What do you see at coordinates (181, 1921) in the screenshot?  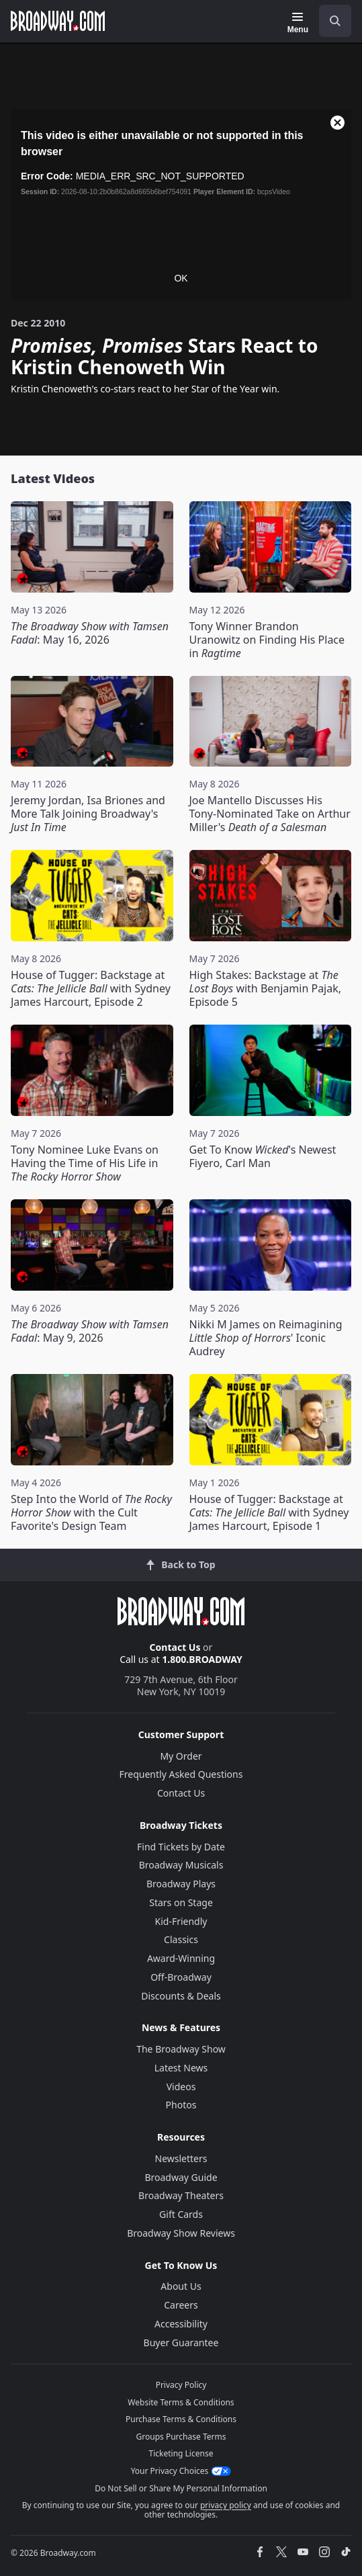 I see `Kid-Friendly` at bounding box center [181, 1921].